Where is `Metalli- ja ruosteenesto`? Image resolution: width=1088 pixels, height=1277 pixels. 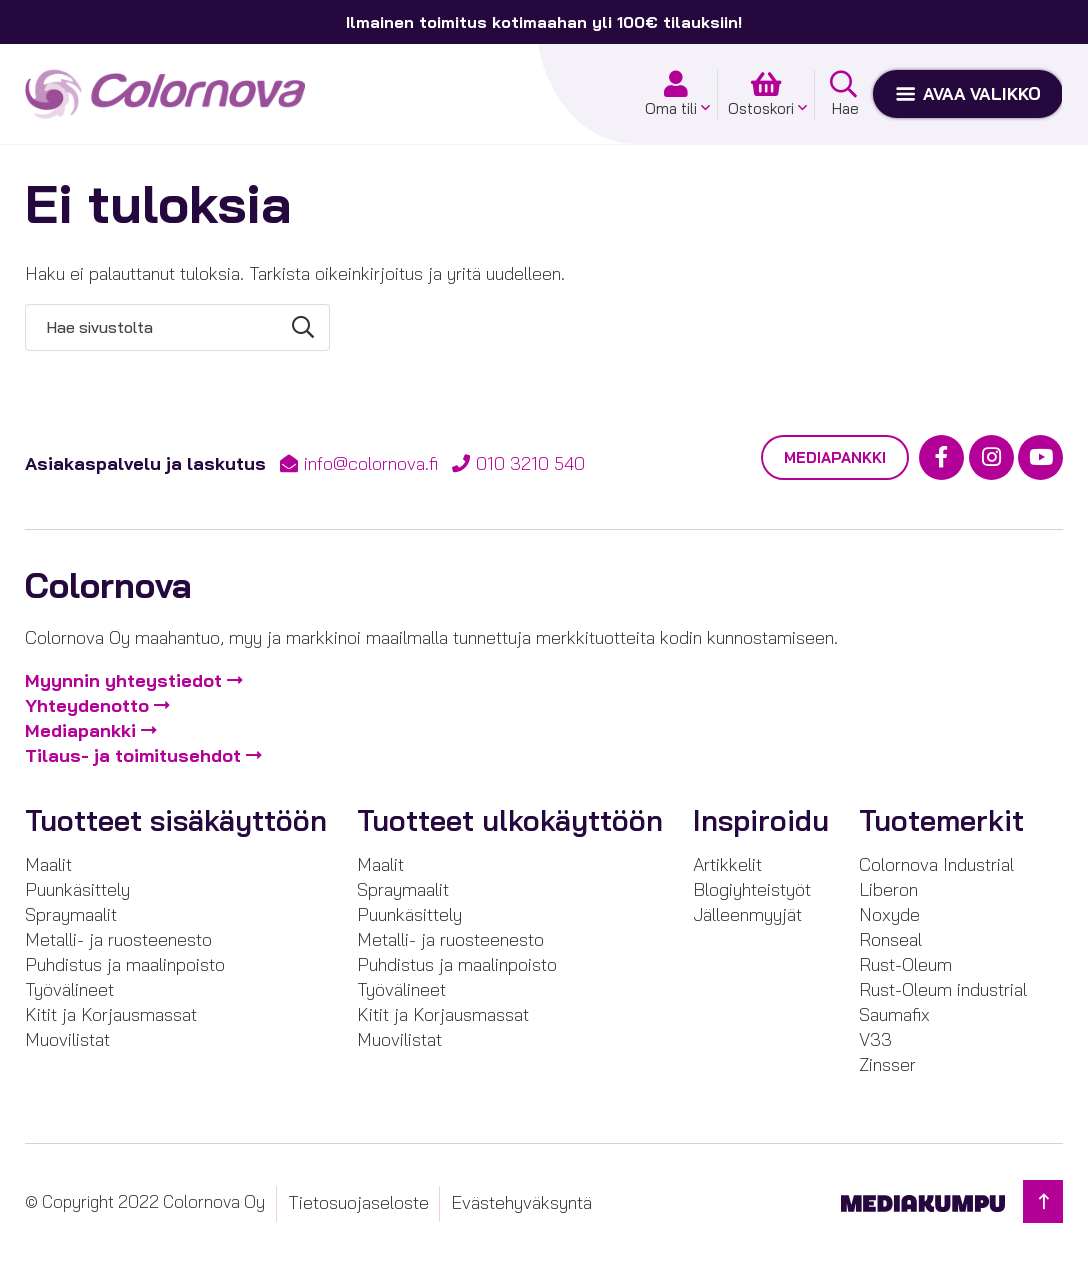 Metalli- ja ruosteenesto is located at coordinates (118, 939).